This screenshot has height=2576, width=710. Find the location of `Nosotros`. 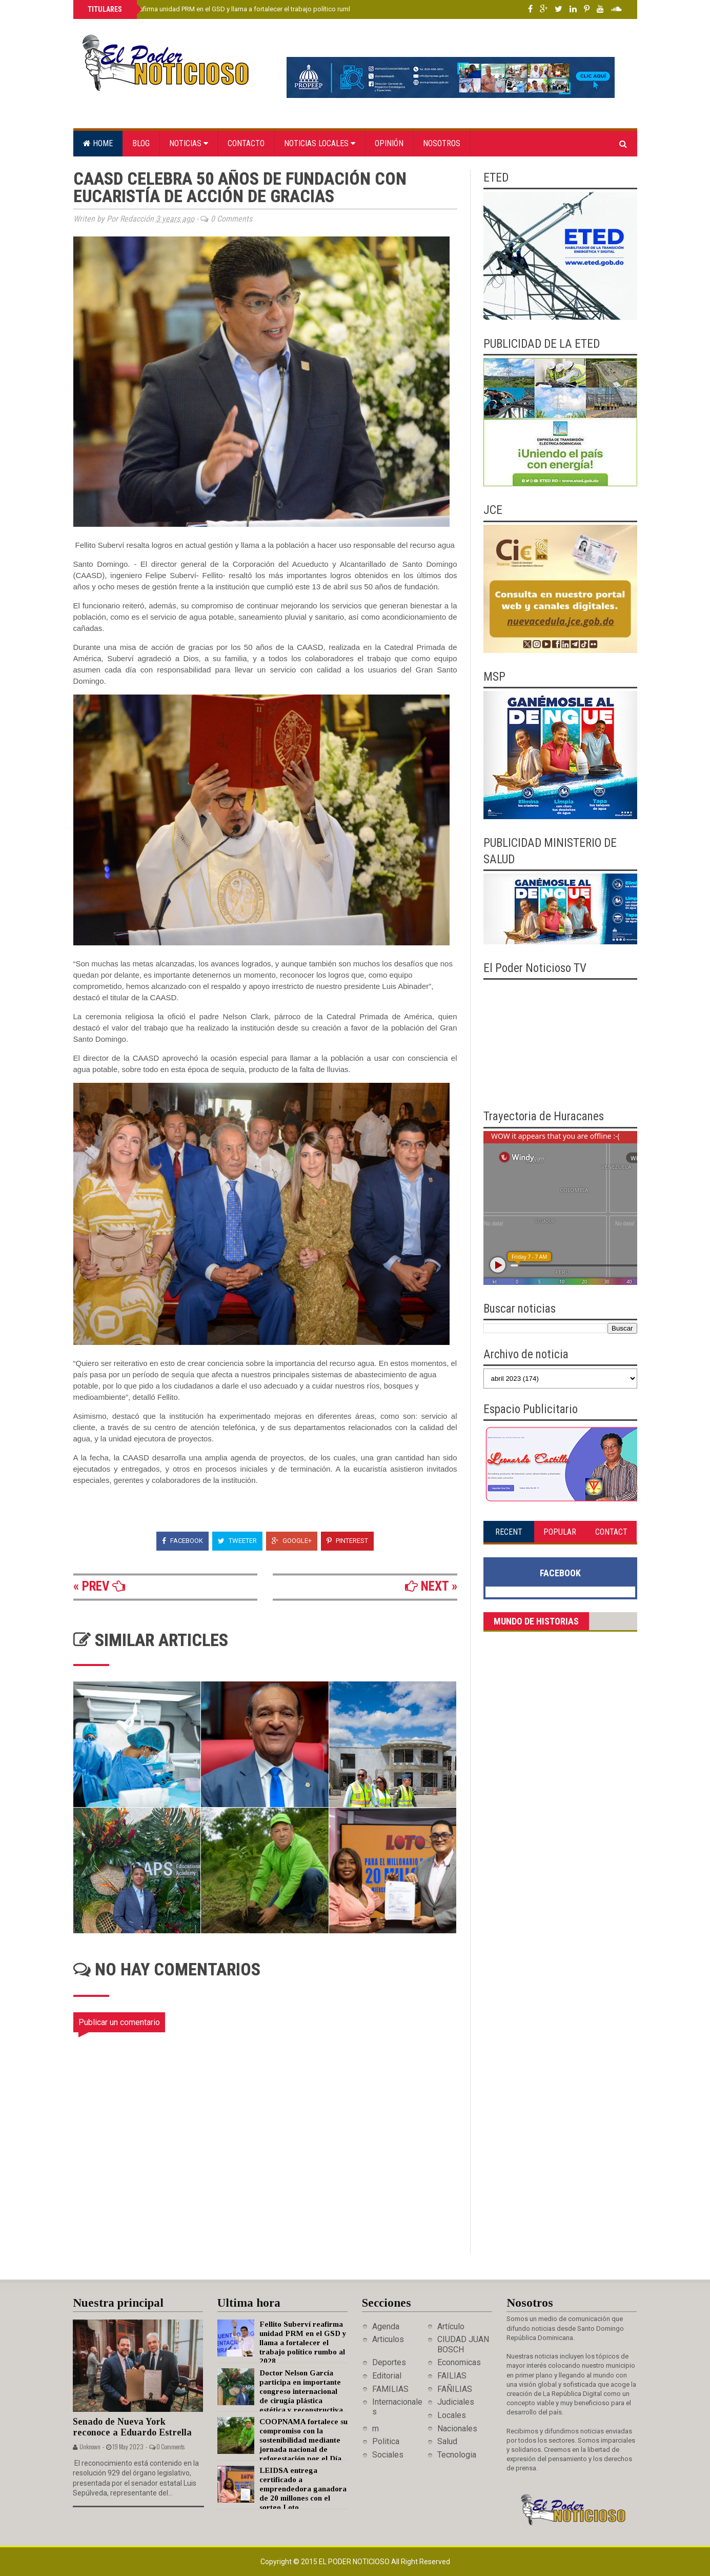

Nosotros is located at coordinates (441, 143).